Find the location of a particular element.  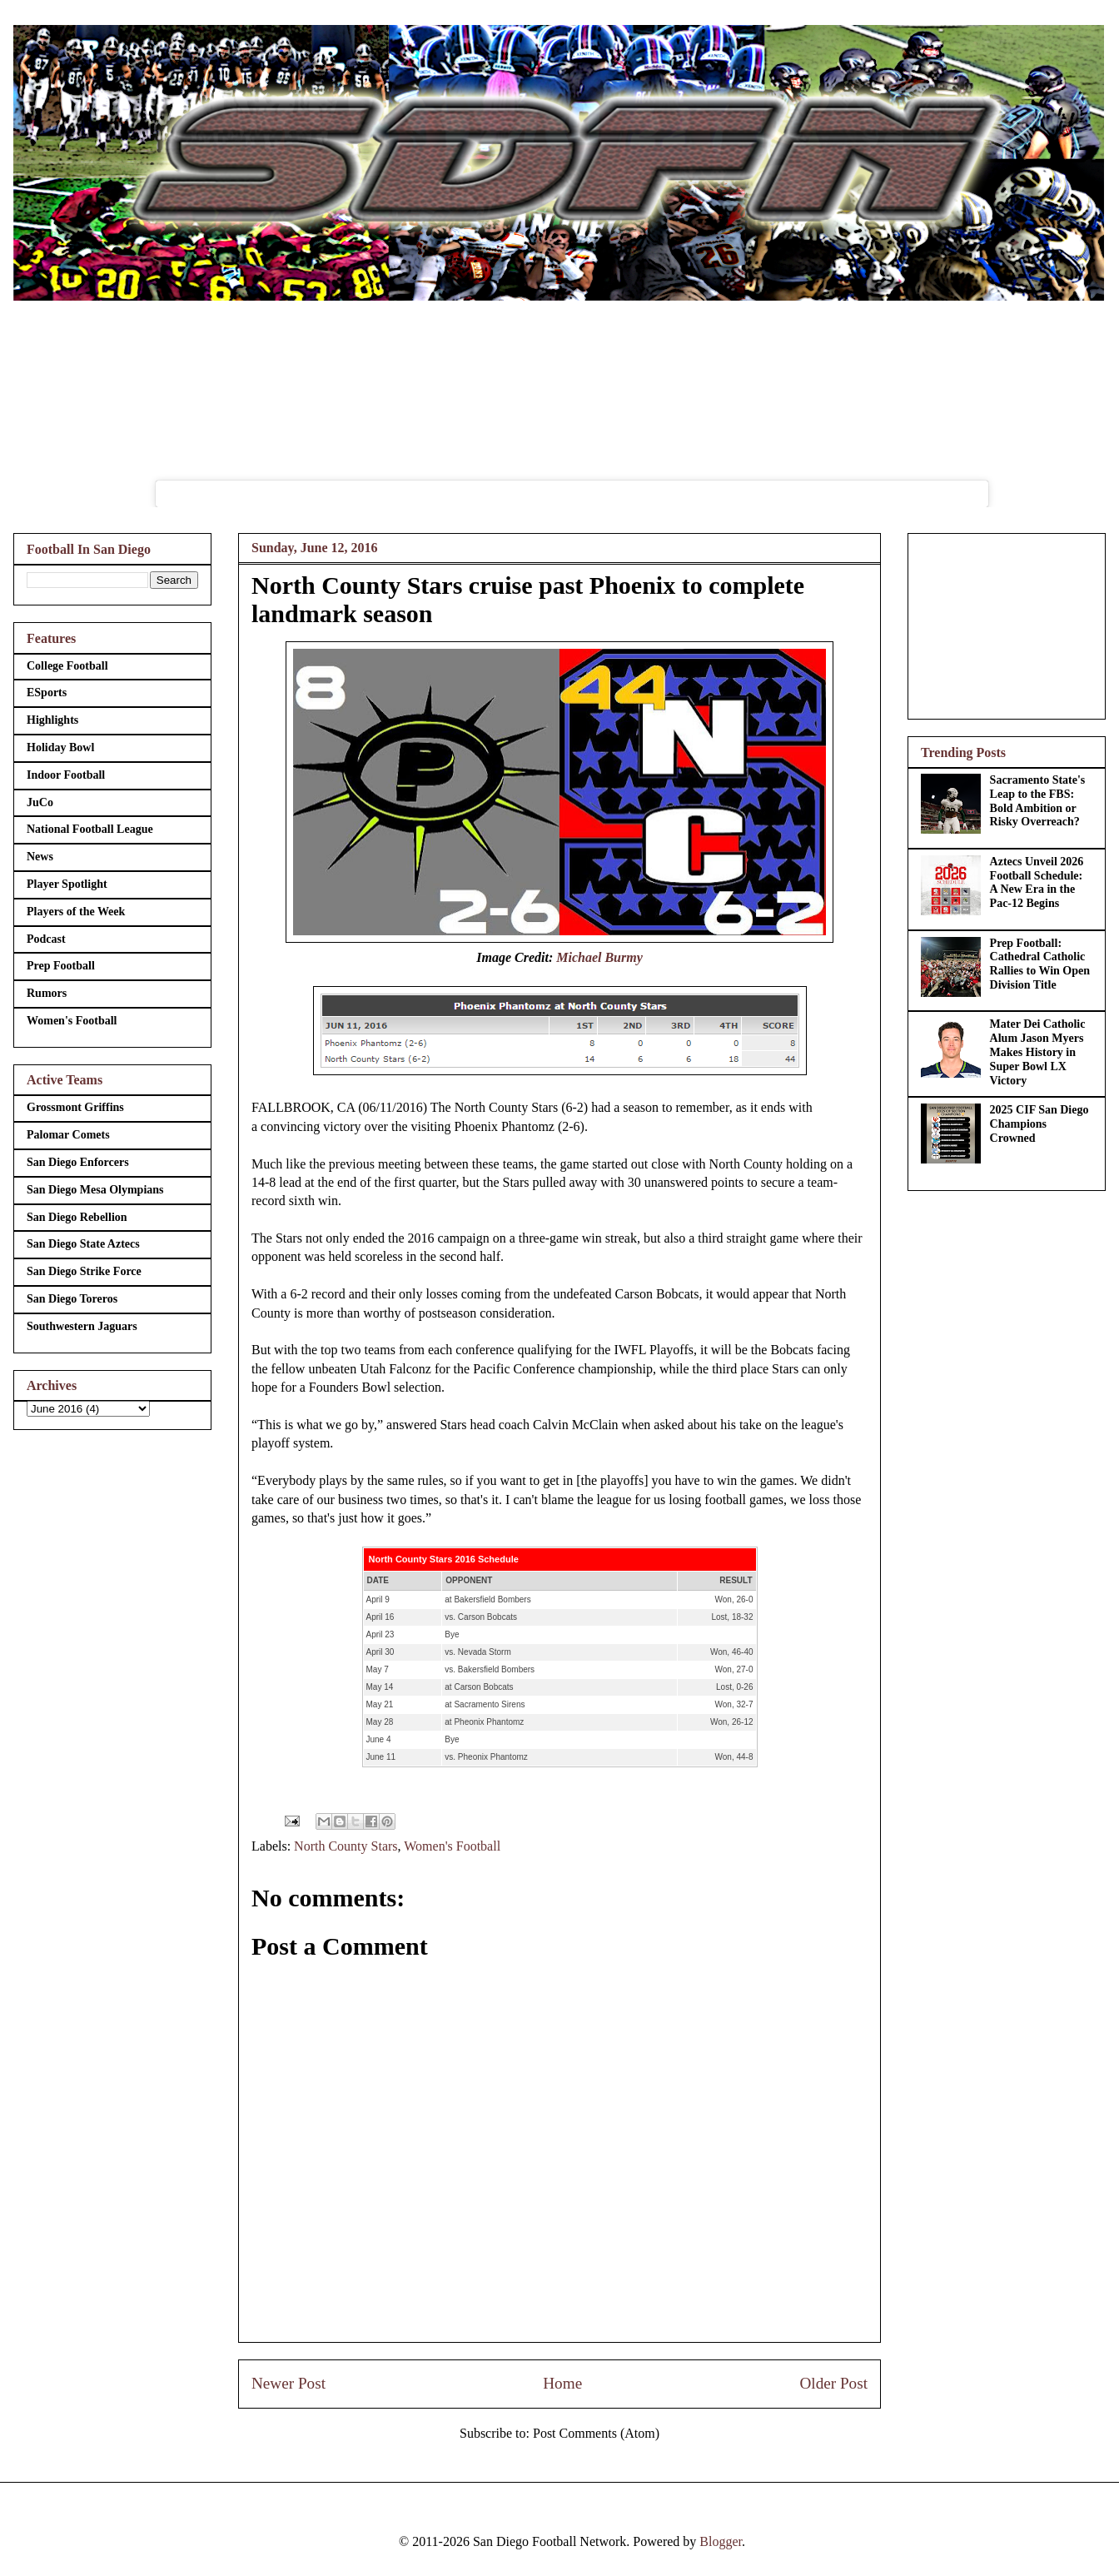

Highlights is located at coordinates (52, 720).